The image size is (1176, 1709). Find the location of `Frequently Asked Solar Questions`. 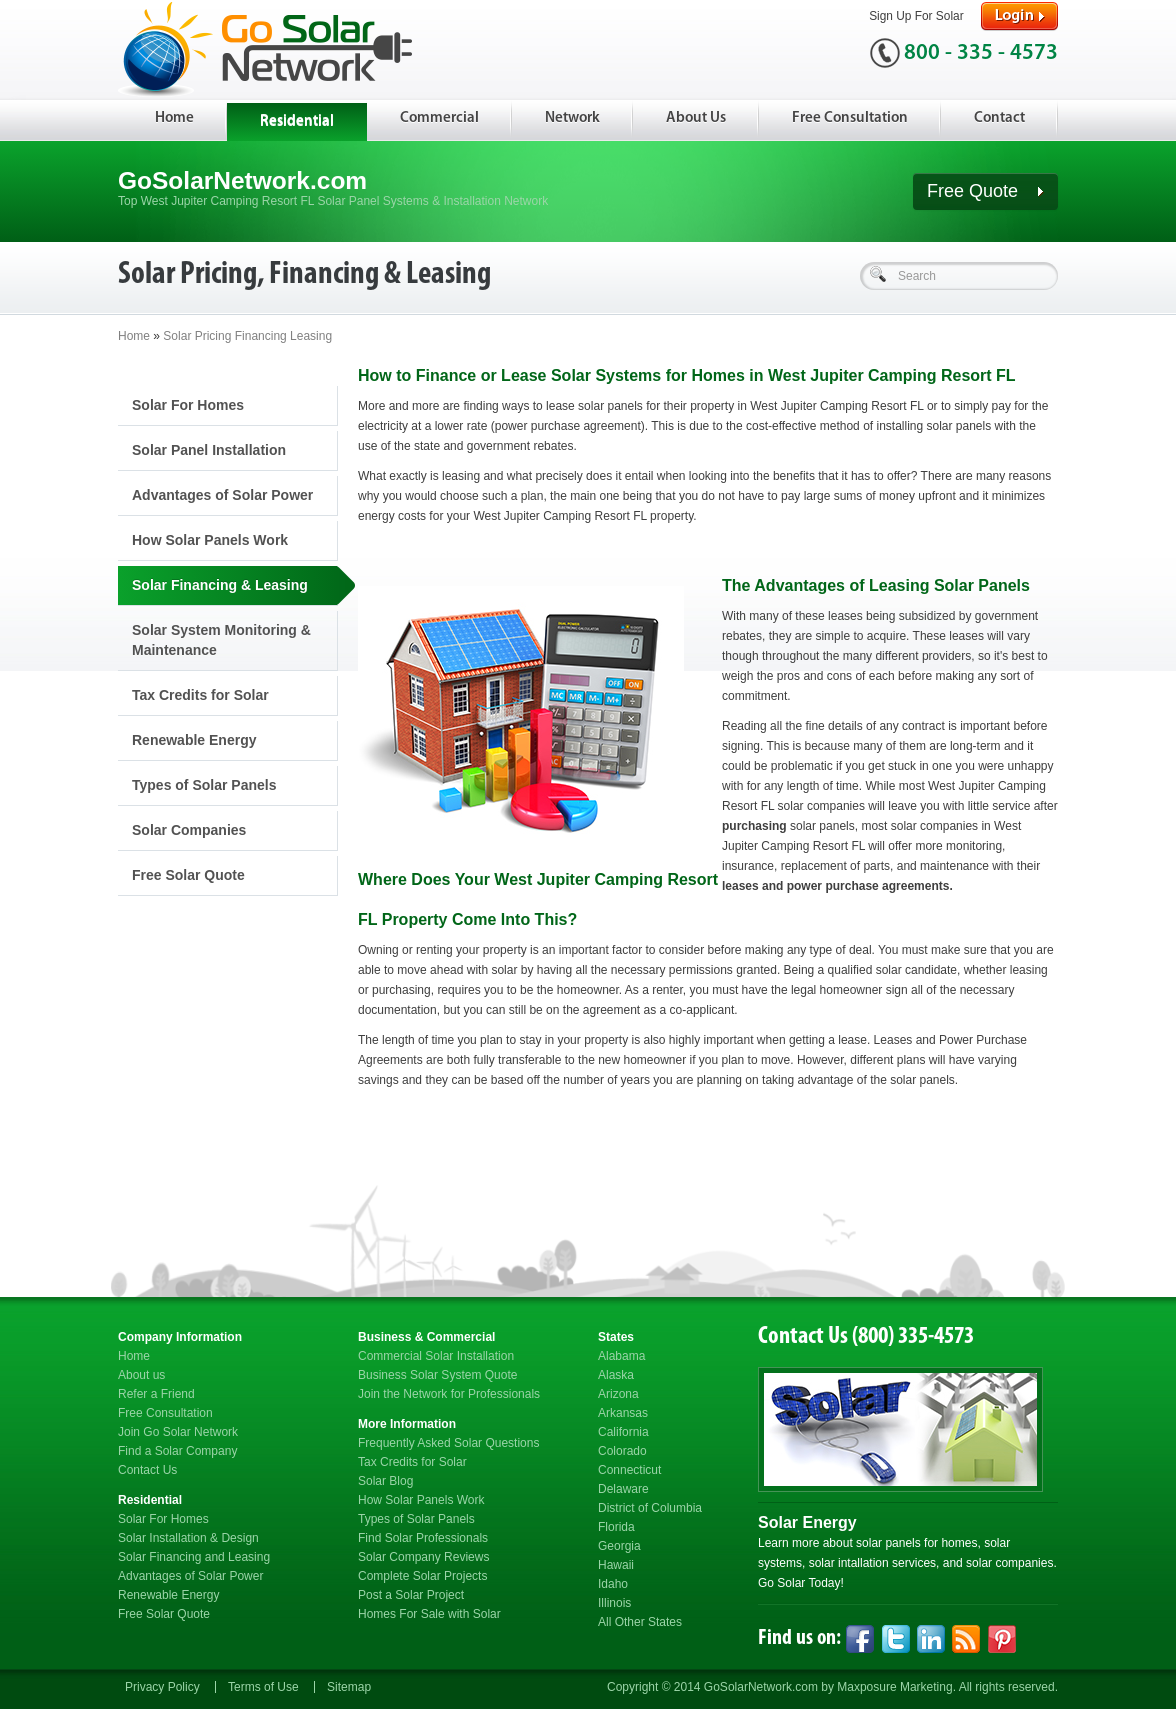

Frequently Asked Solar Questions is located at coordinates (448, 1443).